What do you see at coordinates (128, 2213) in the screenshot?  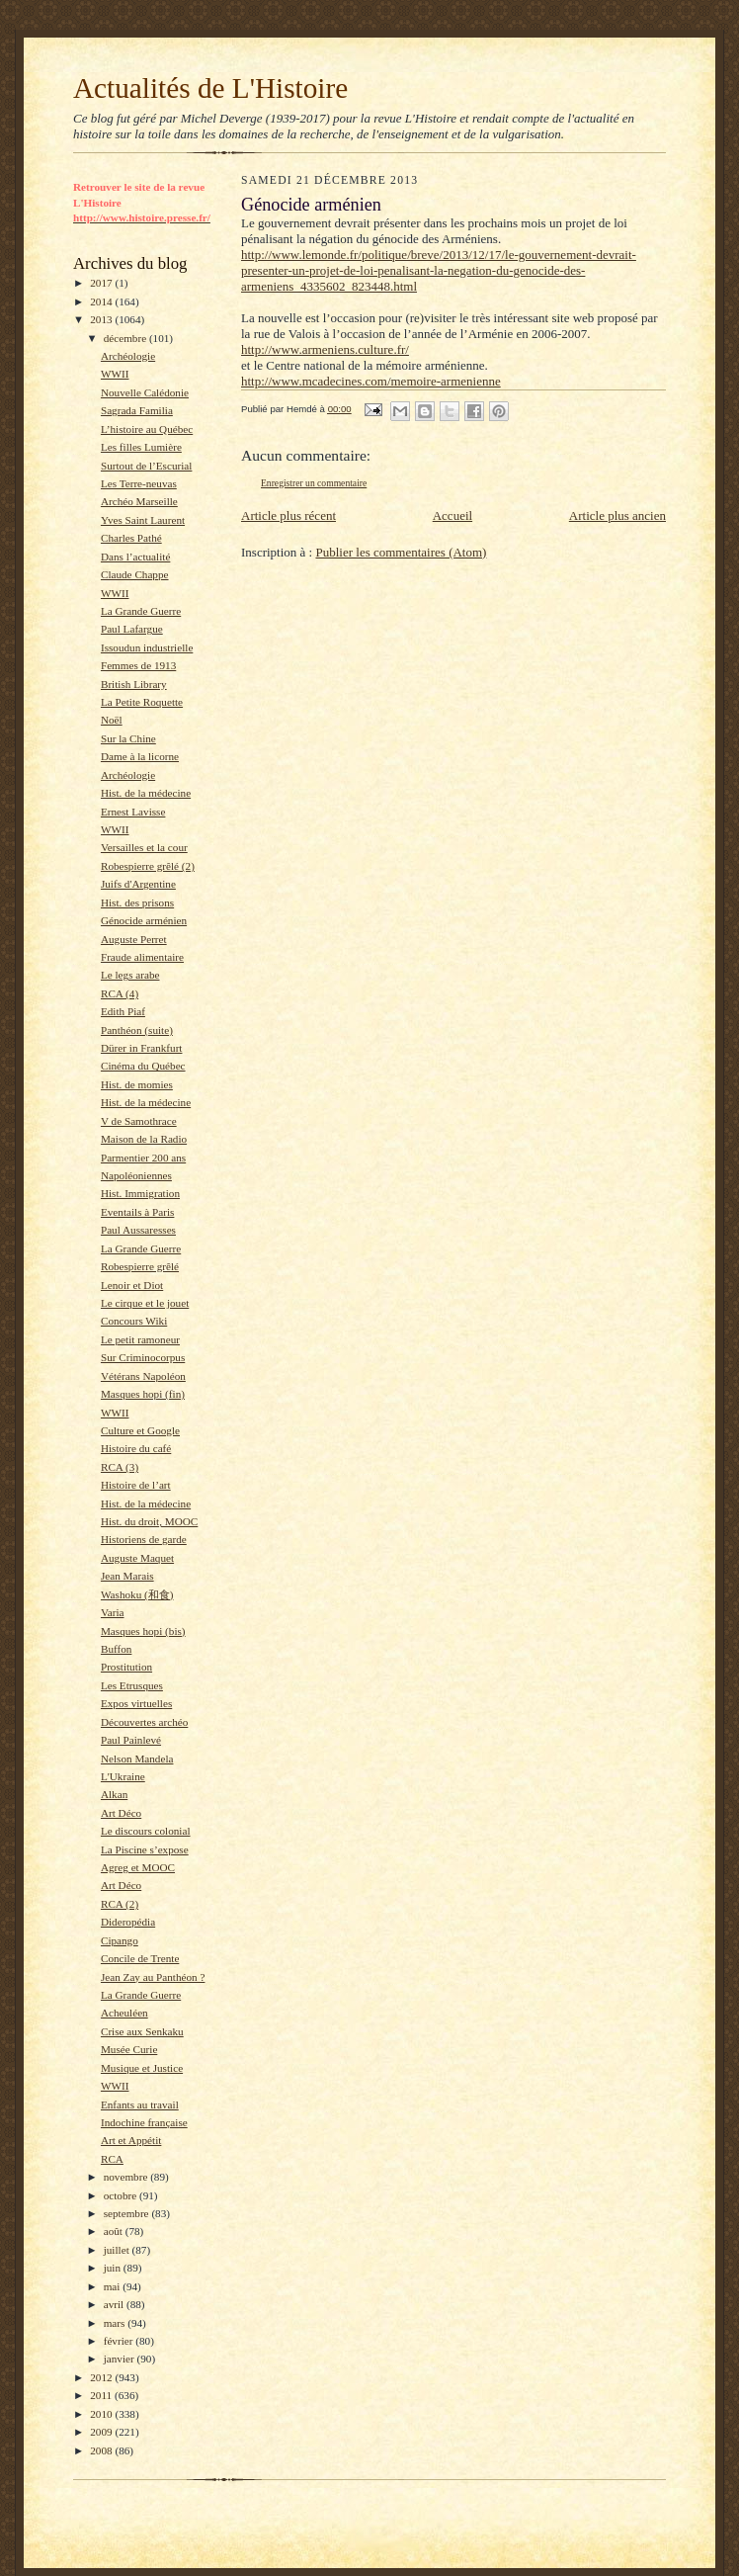 I see `septembre` at bounding box center [128, 2213].